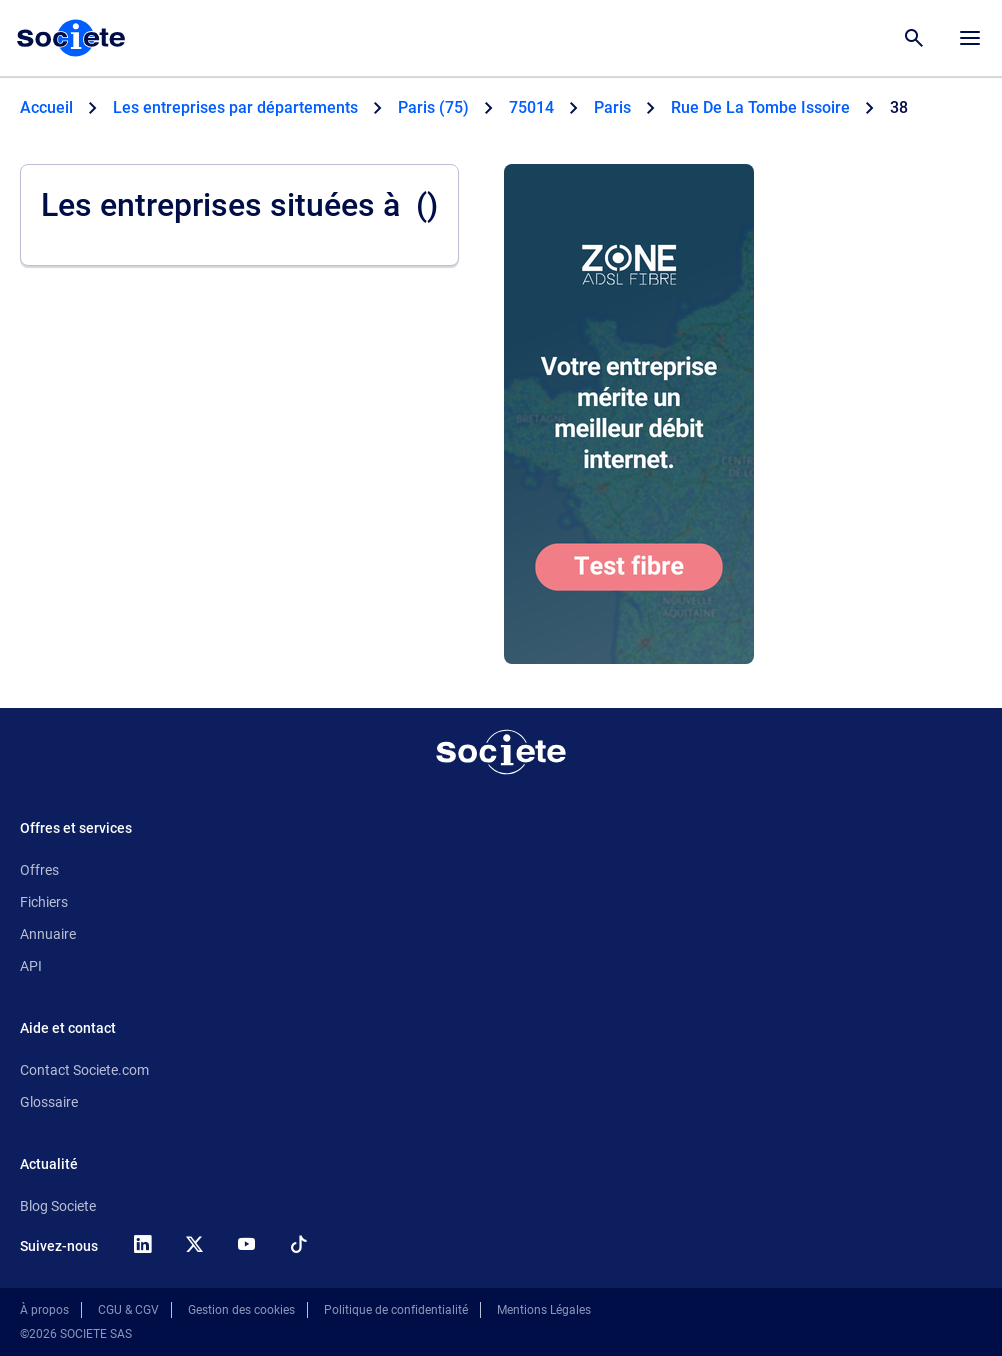 The height and width of the screenshot is (1356, 1002). I want to click on [Menu principal], so click(970, 38).